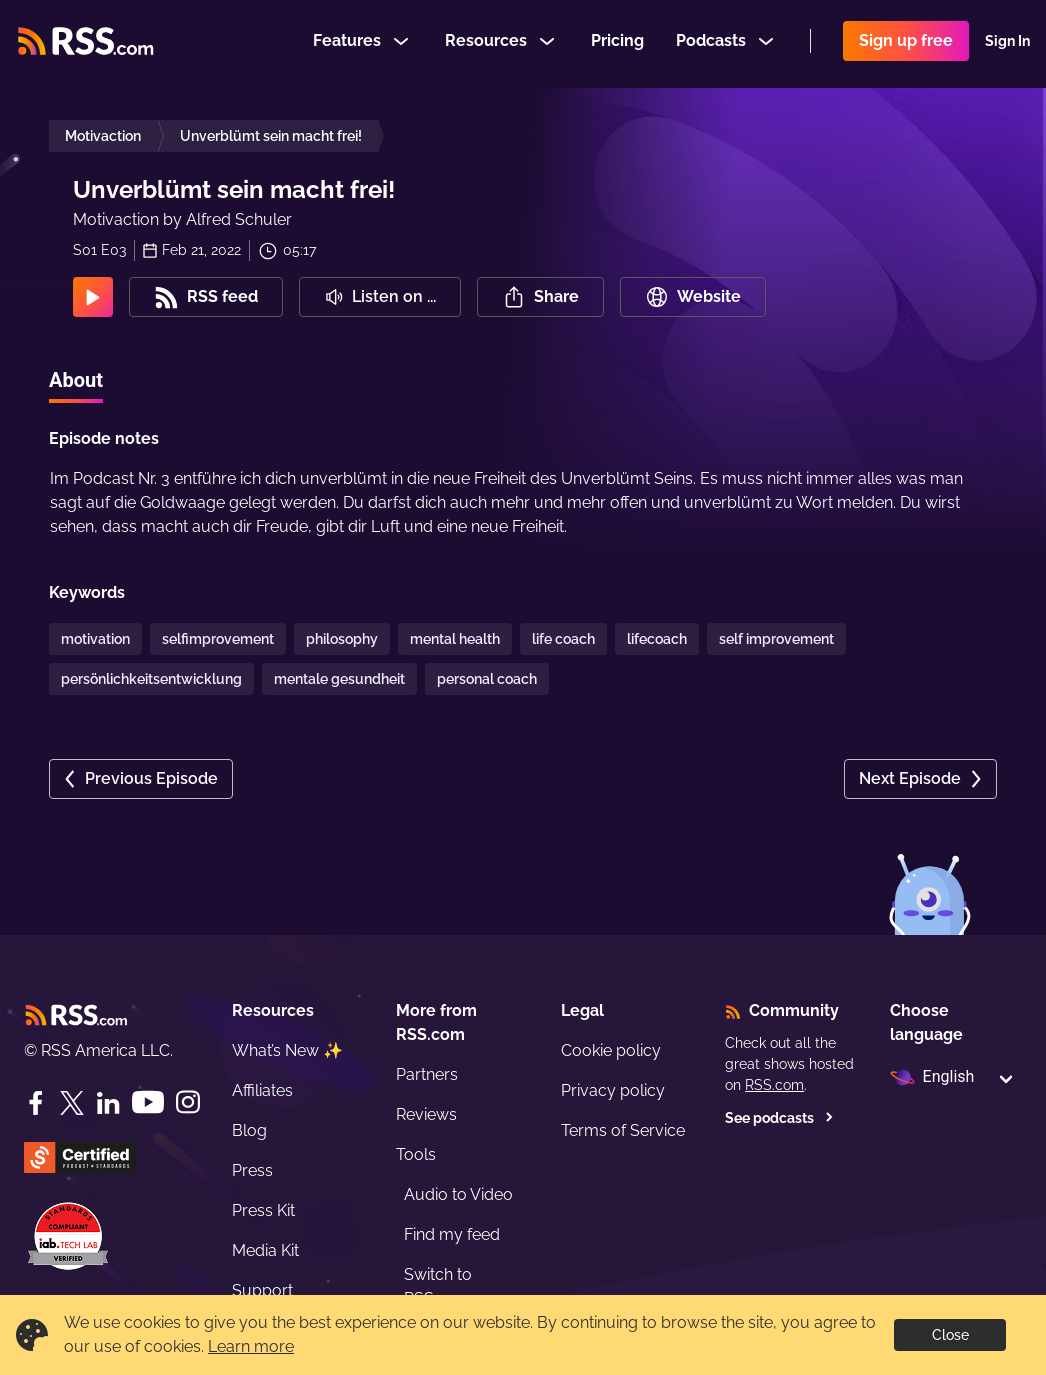 The height and width of the screenshot is (1375, 1046). What do you see at coordinates (426, 1114) in the screenshot?
I see `Reviews` at bounding box center [426, 1114].